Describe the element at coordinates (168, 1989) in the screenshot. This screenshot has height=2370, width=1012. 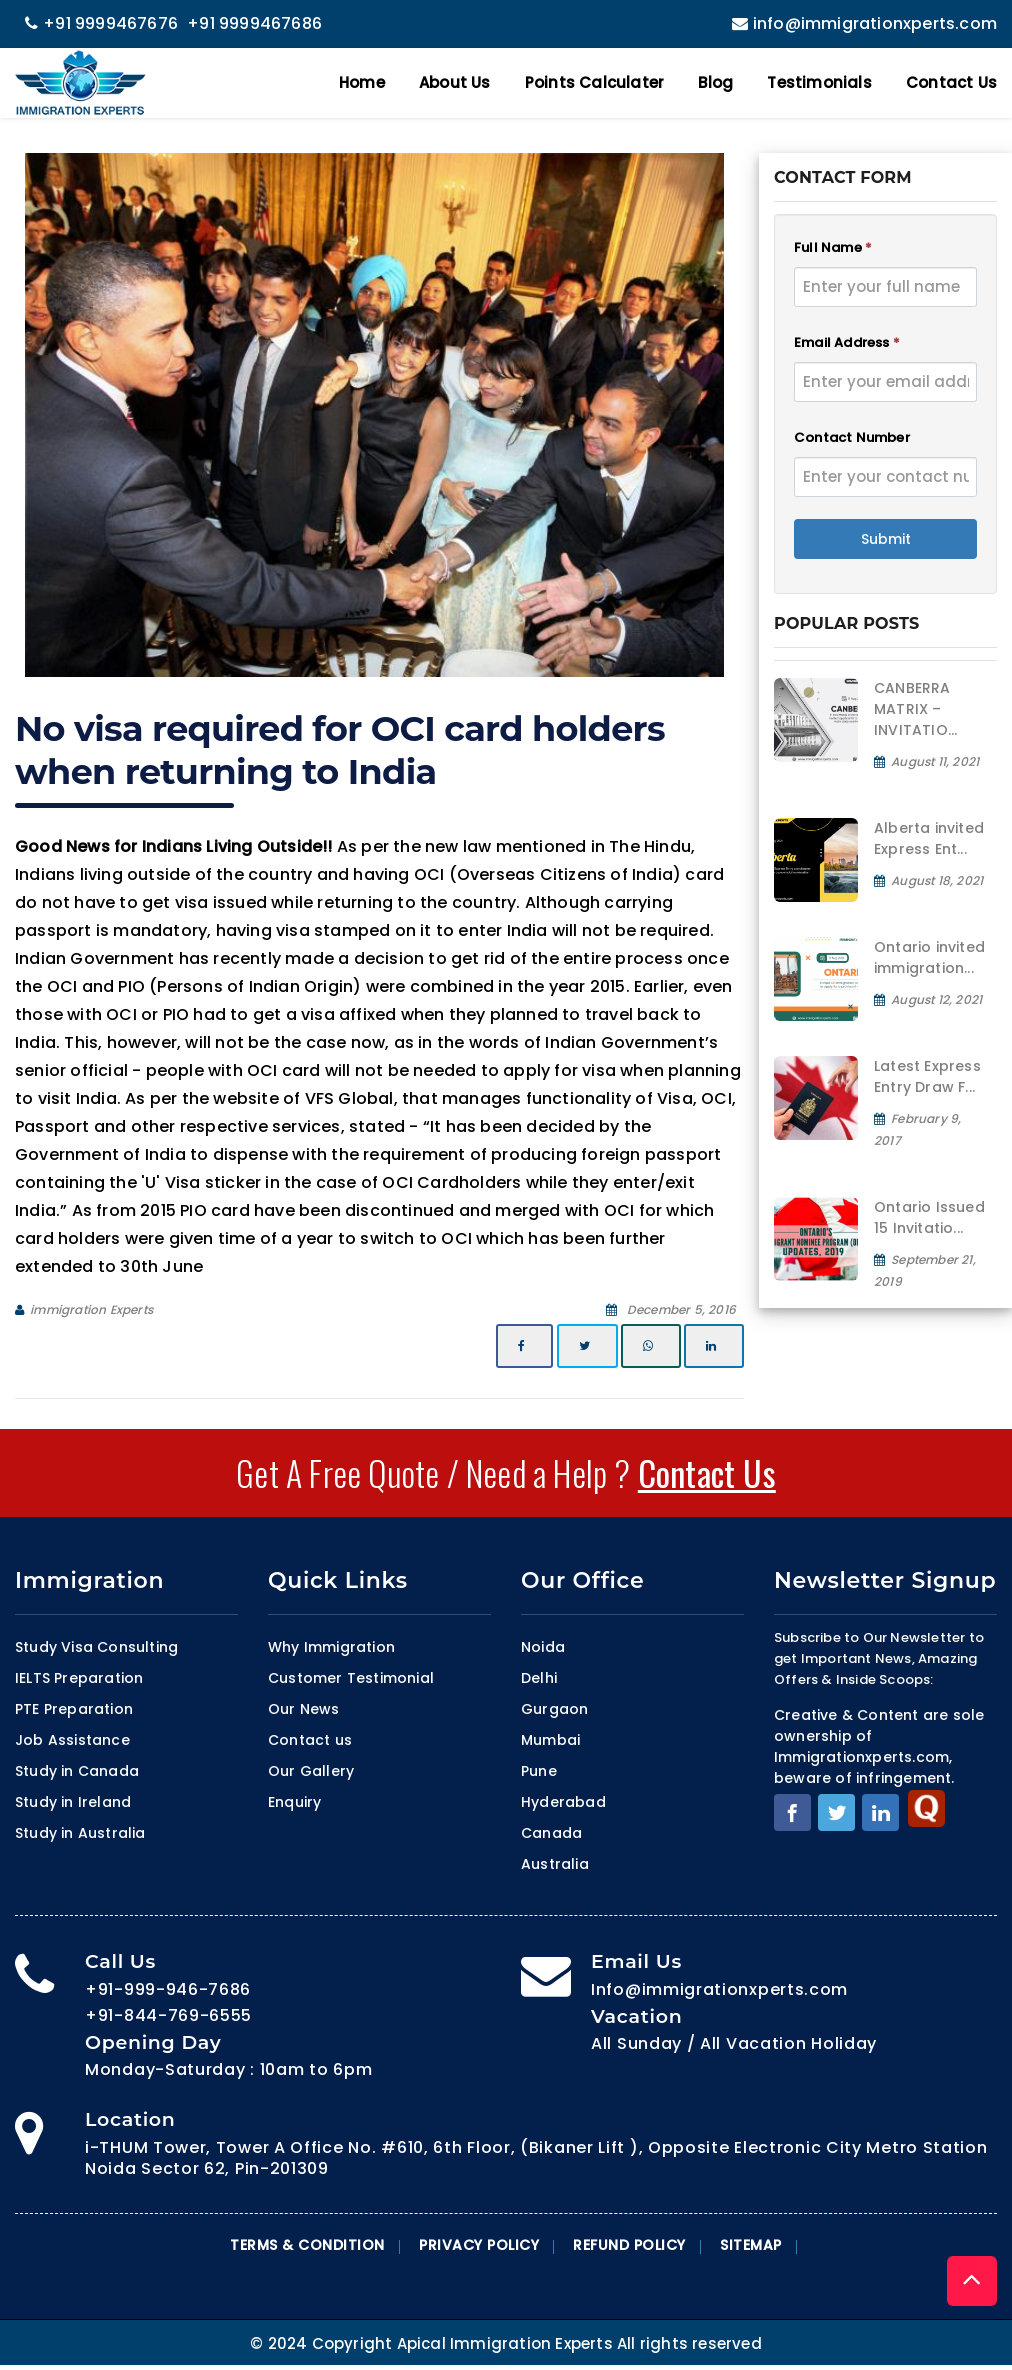
I see `+91-999-946-7686` at that location.